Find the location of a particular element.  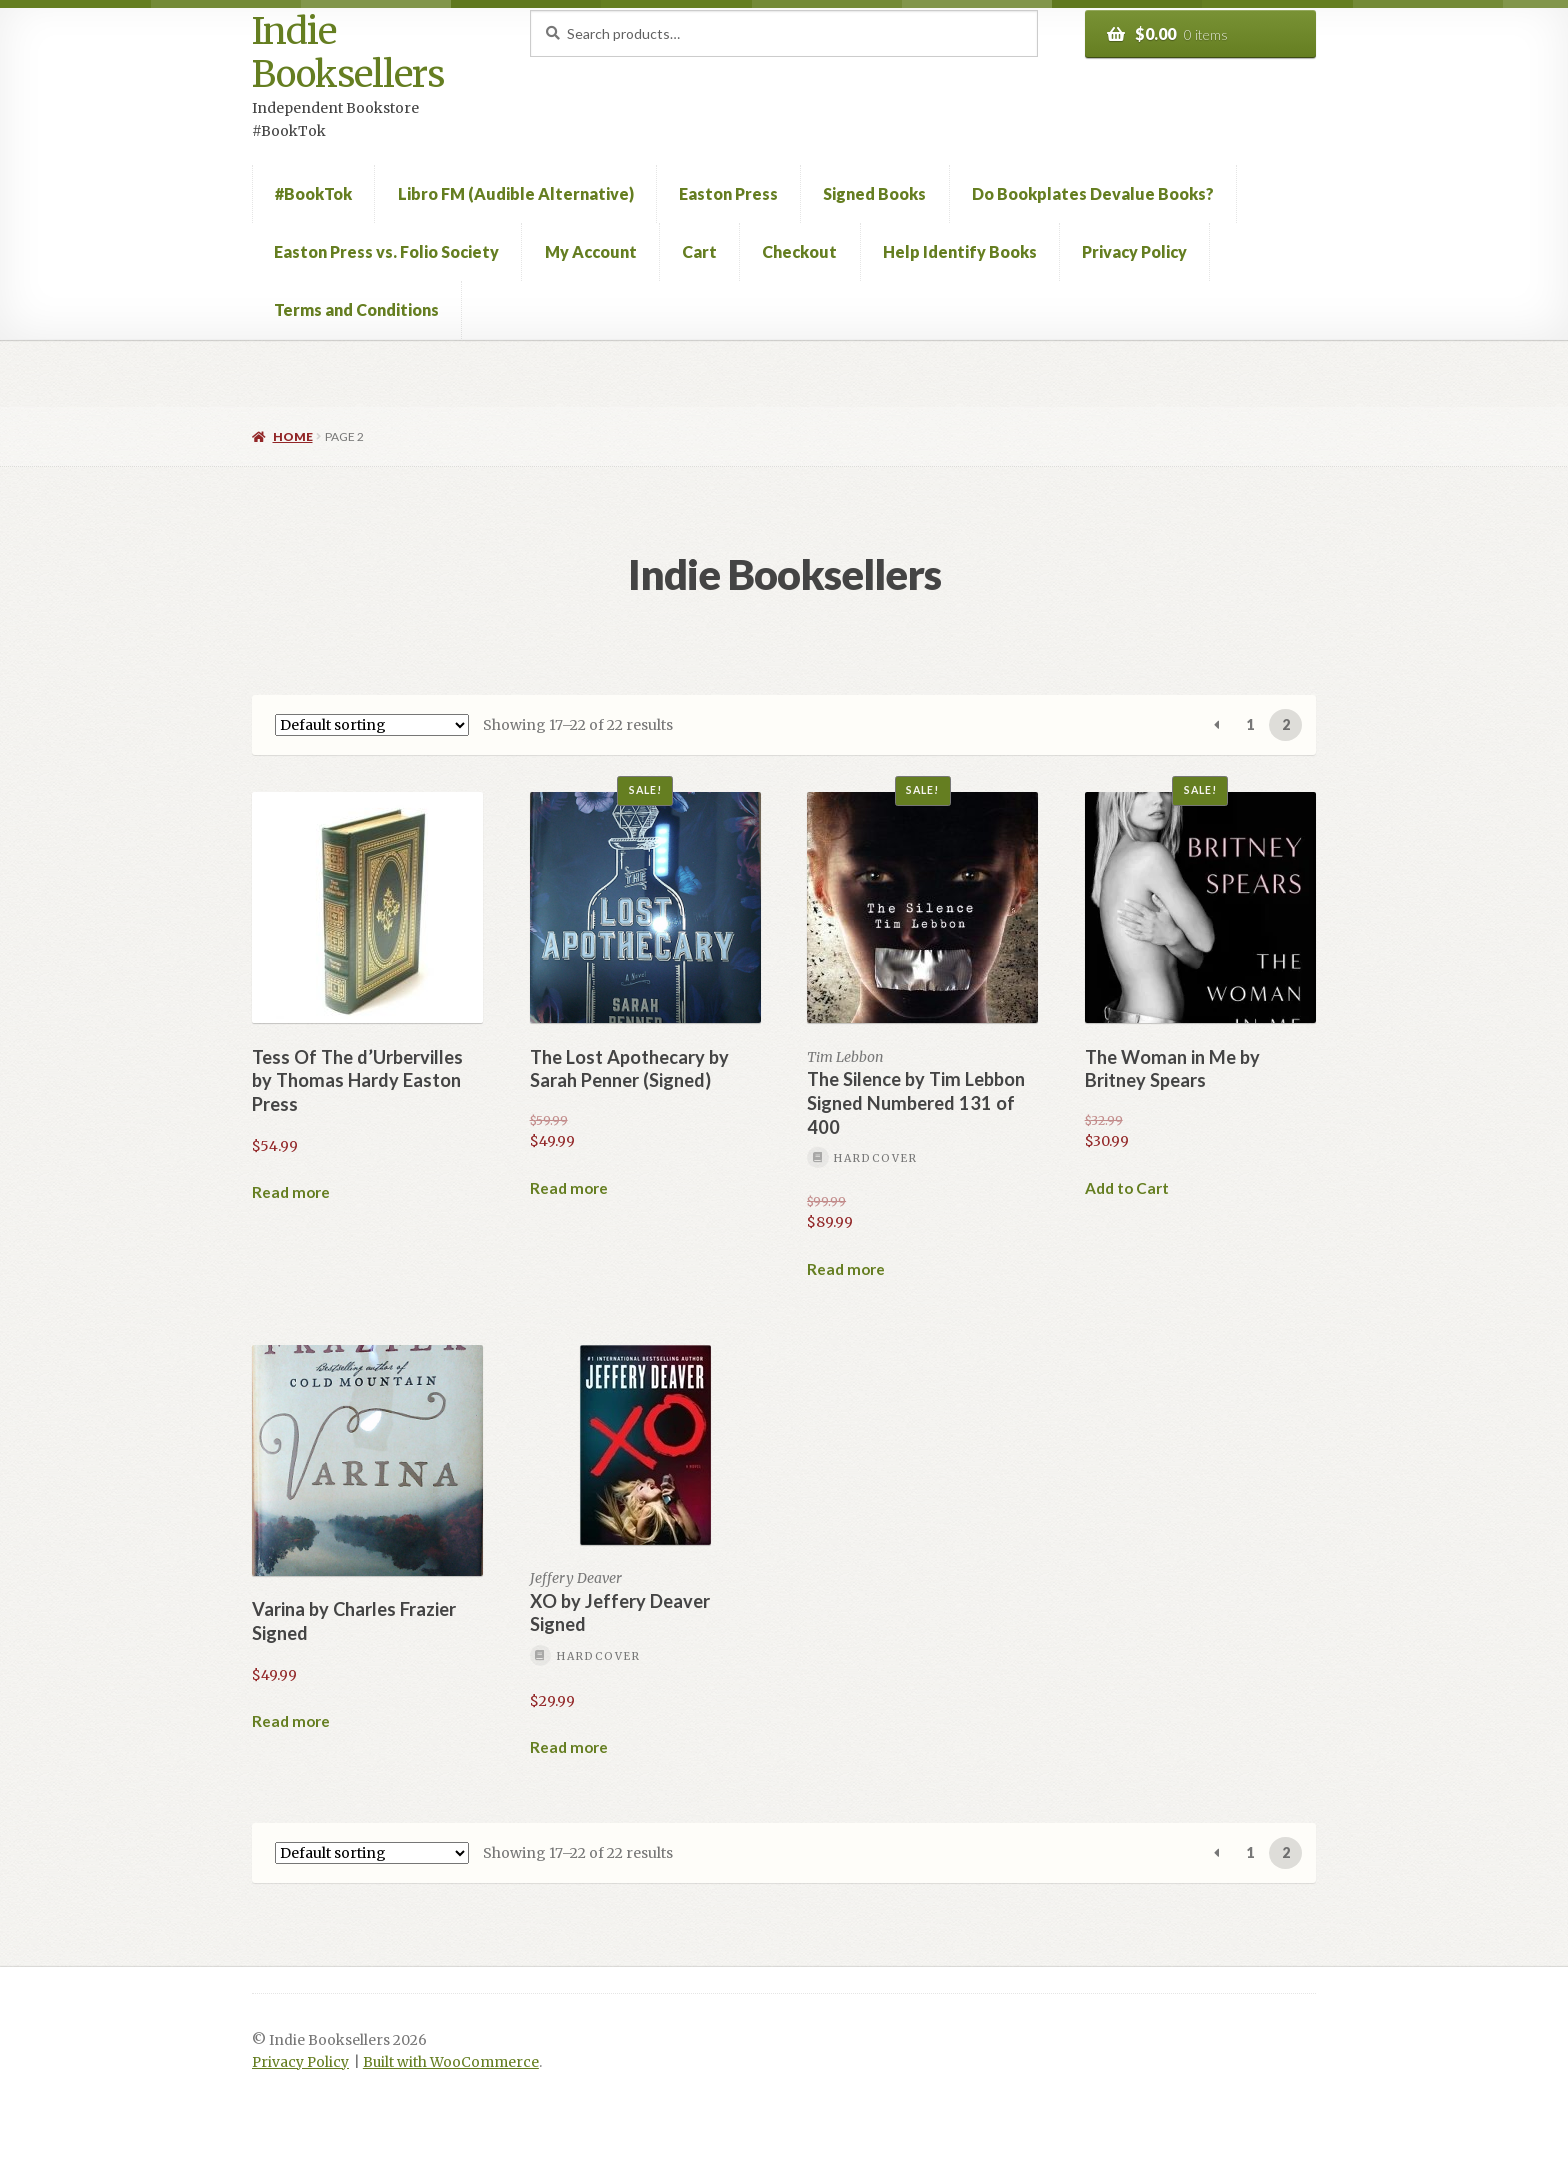

Privacy Policy is located at coordinates (1134, 251).